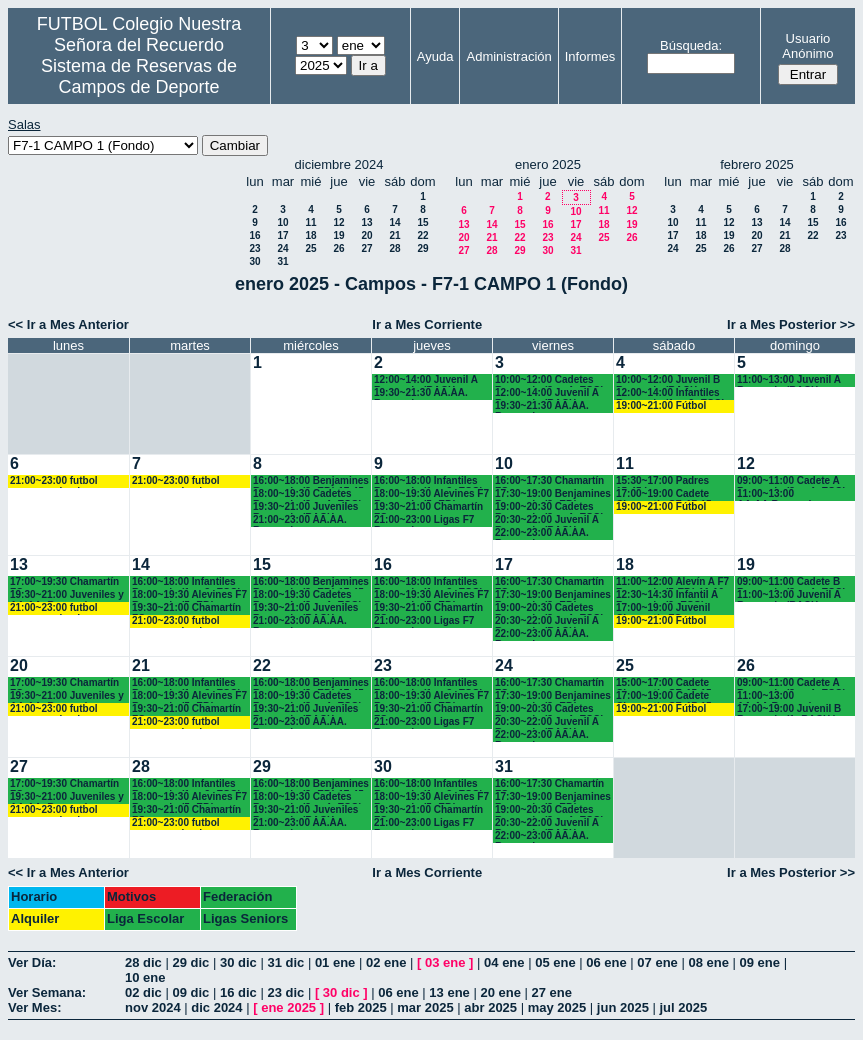  I want to click on 17:00~19:00 Juvenil B Recuerdo (1º BACH.), so click(789, 709).